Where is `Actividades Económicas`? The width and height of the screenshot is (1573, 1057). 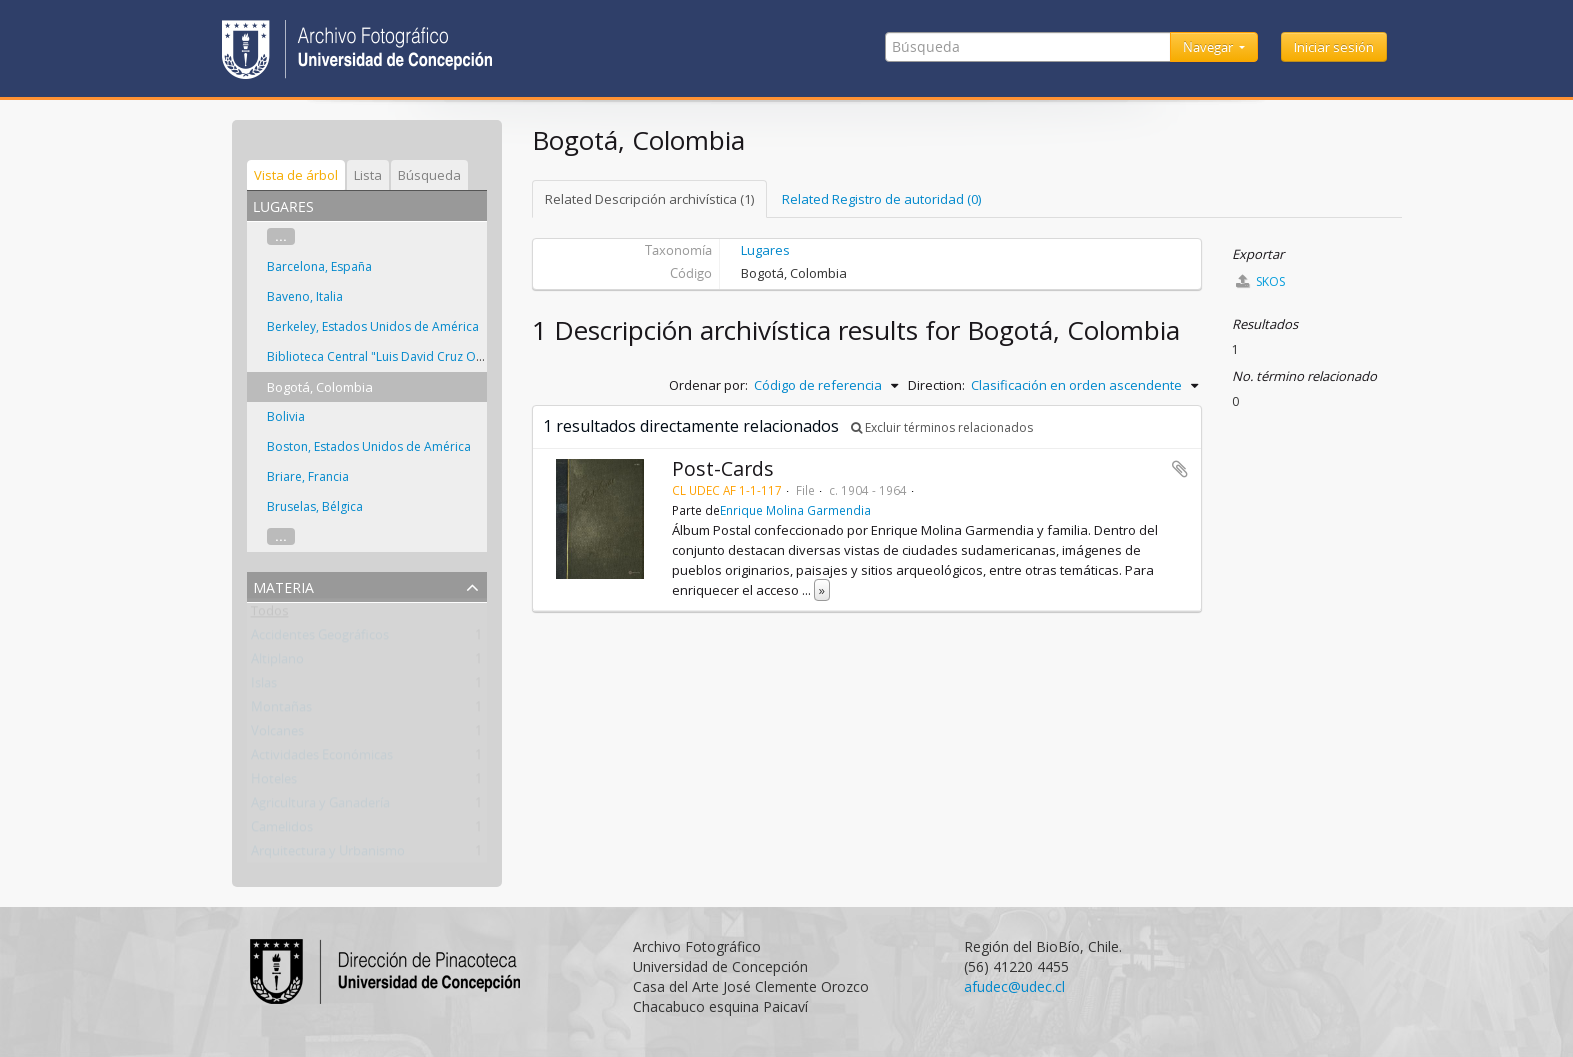
Actividades Económicas is located at coordinates (322, 759).